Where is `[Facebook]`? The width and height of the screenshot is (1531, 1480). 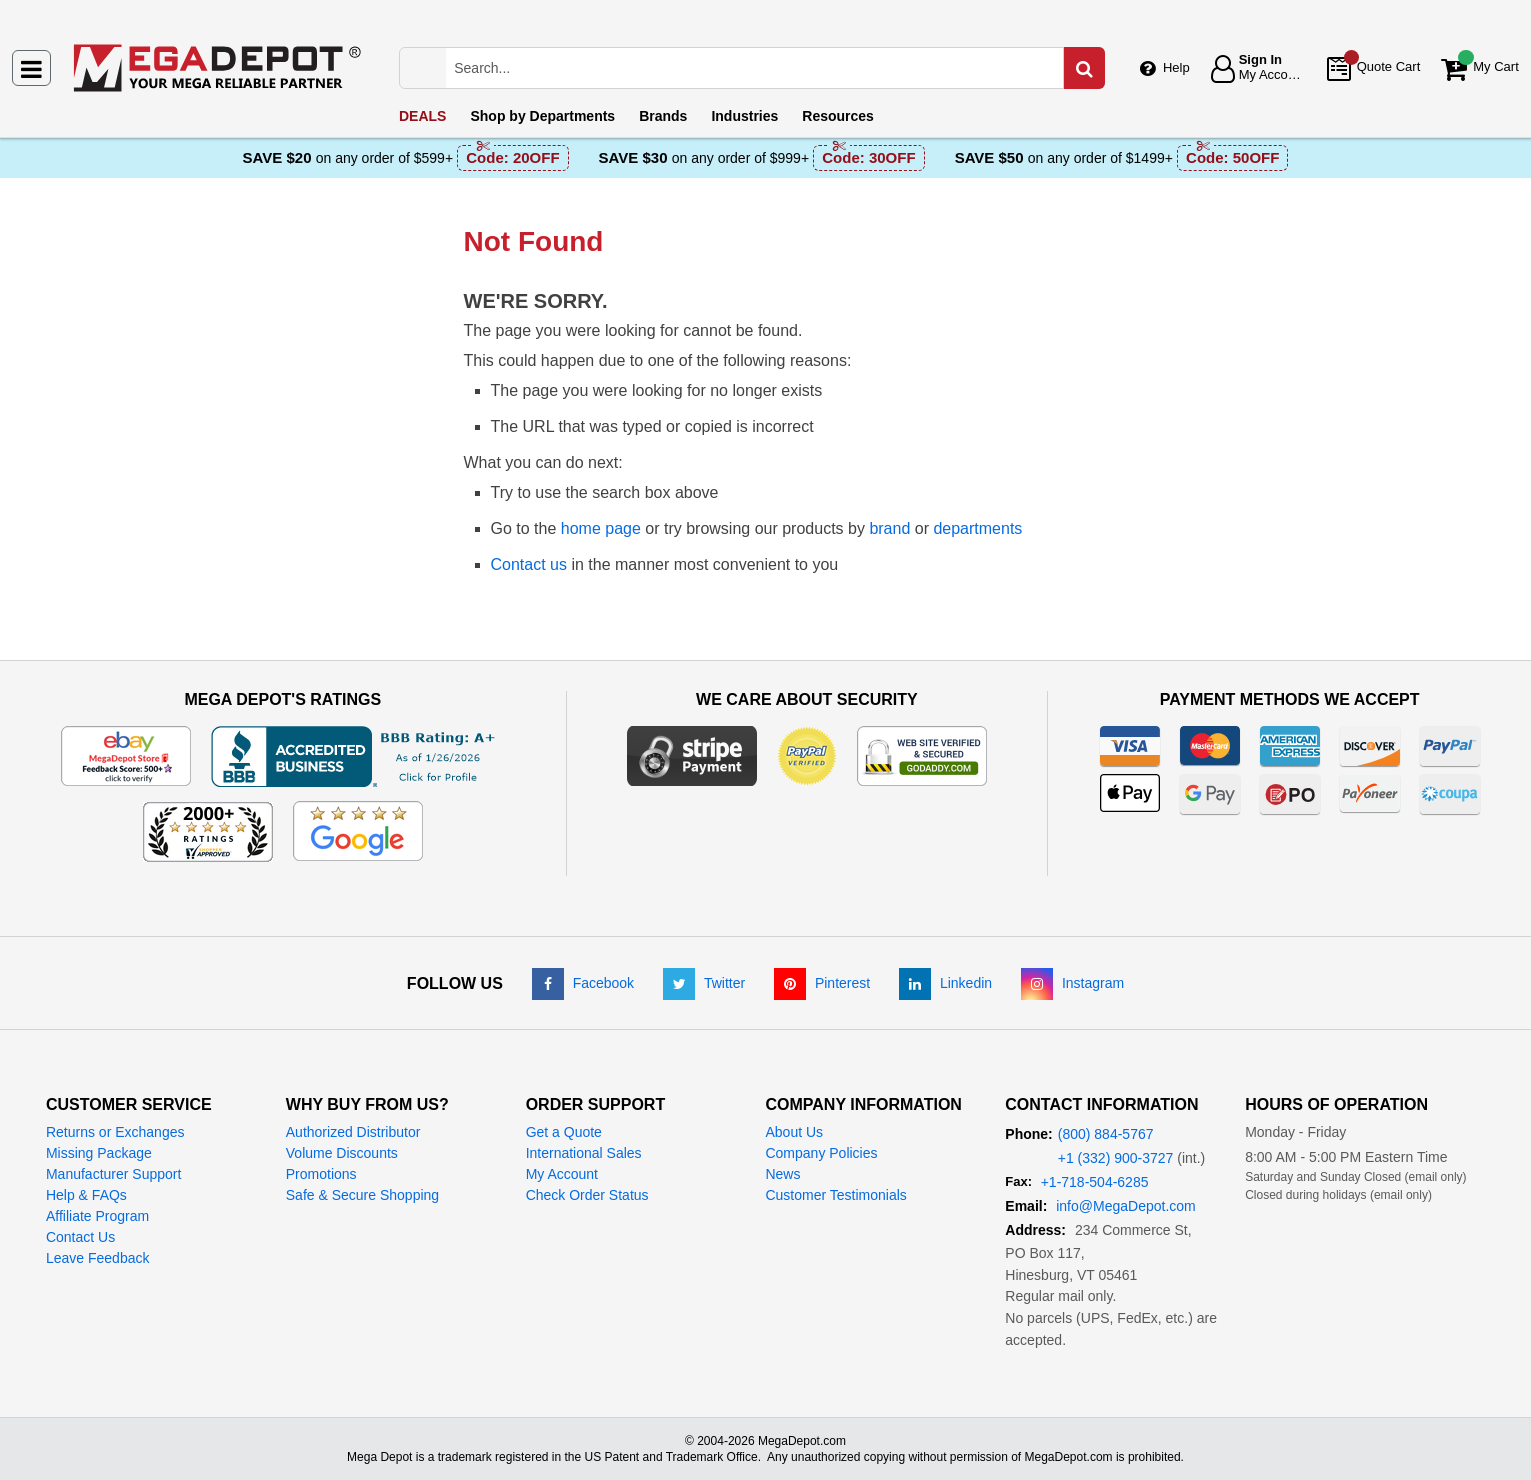
[Facebook] is located at coordinates (583, 983).